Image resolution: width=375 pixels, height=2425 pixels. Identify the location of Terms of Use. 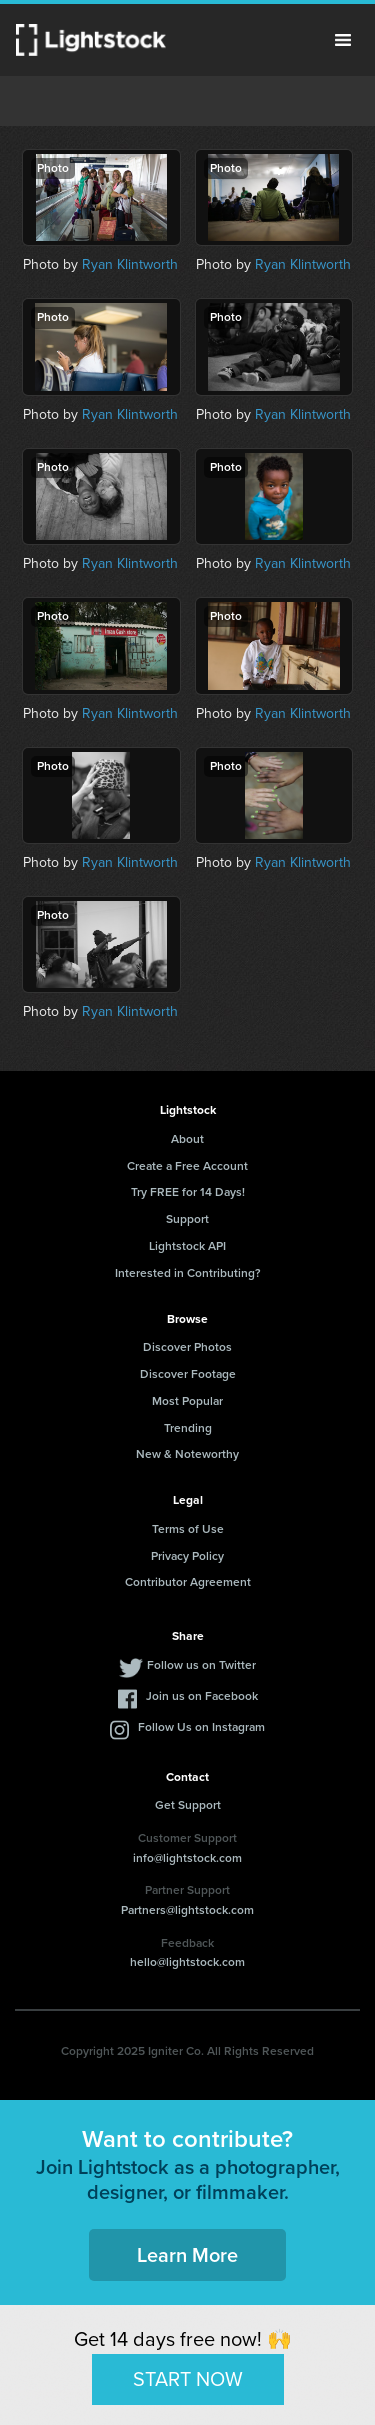
(188, 1529).